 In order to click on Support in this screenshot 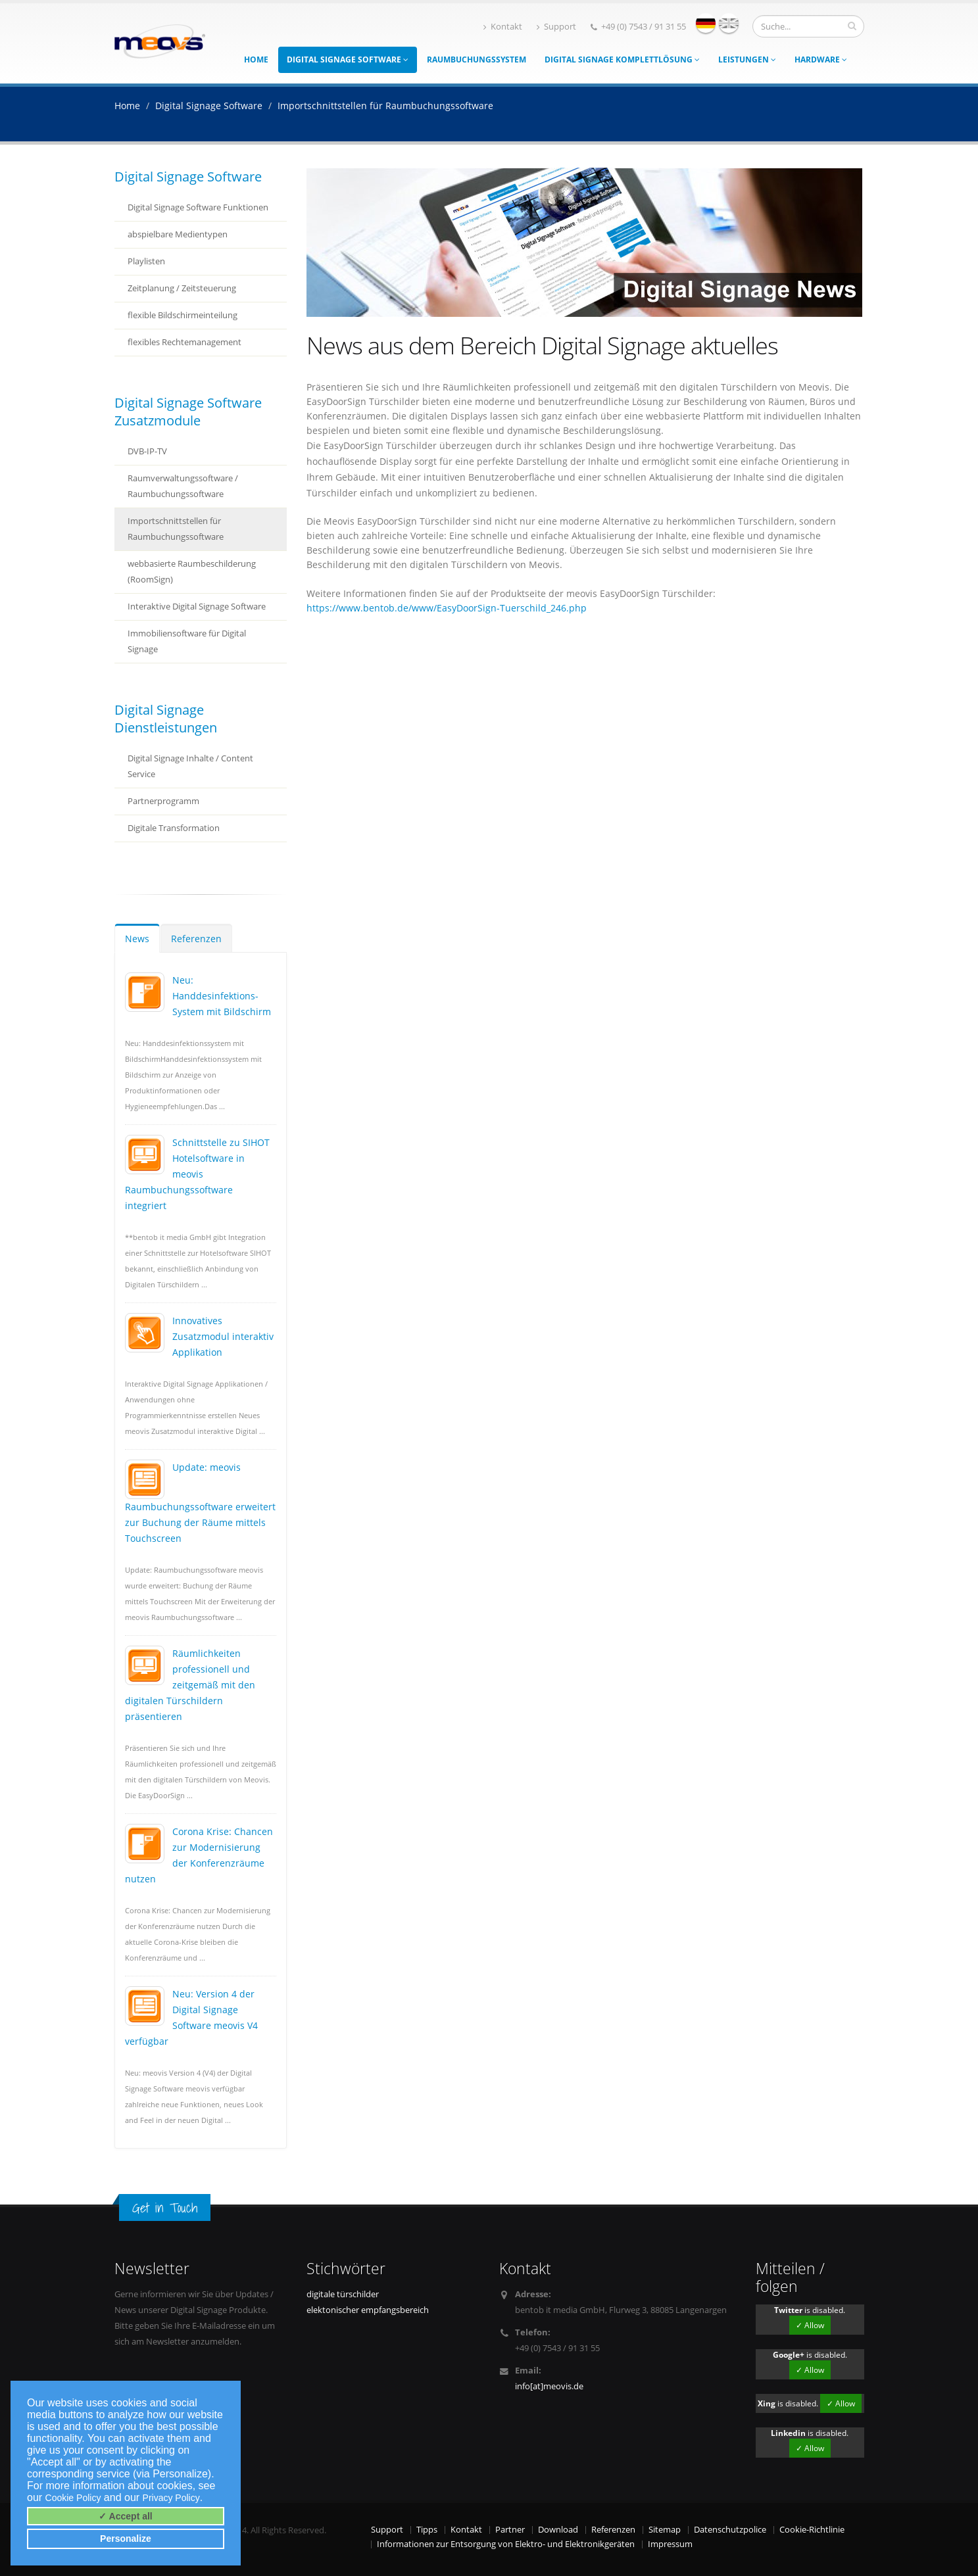, I will do `click(556, 26)`.